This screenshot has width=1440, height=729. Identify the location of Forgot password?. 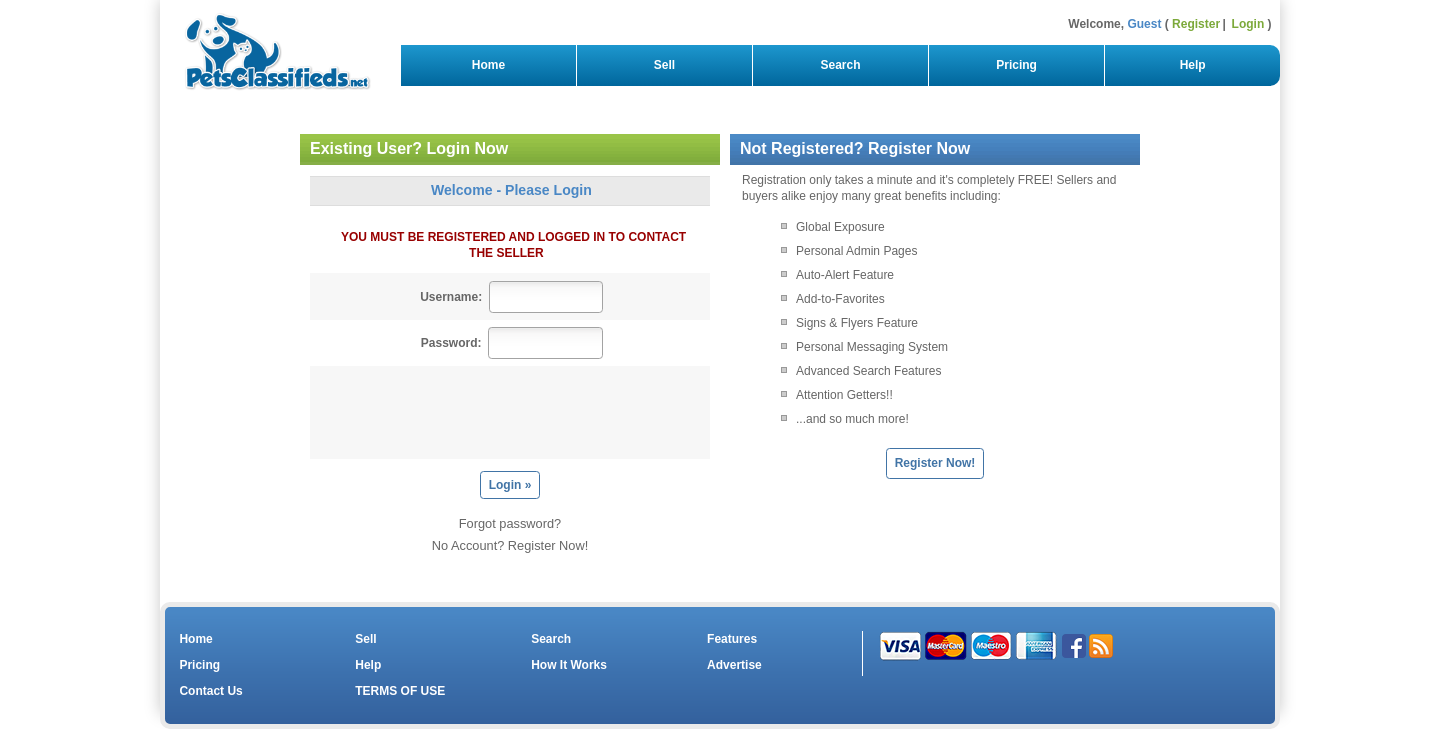
(510, 523).